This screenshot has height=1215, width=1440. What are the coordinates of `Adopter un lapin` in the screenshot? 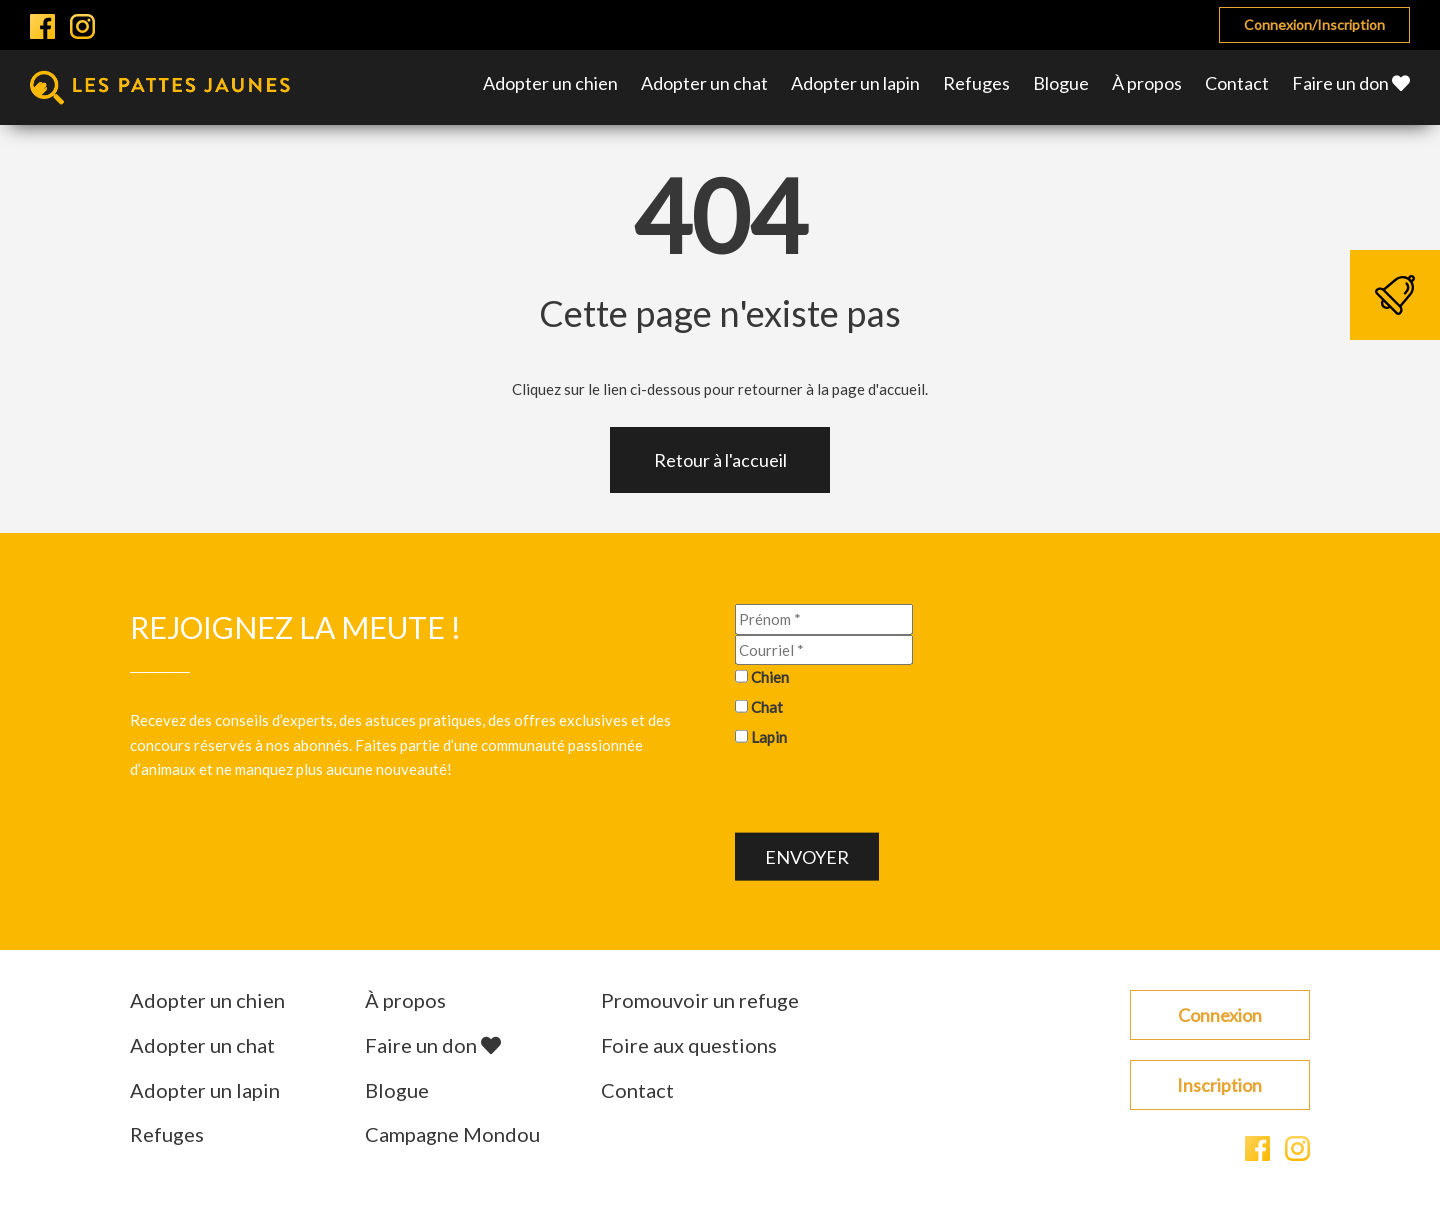 It's located at (855, 83).